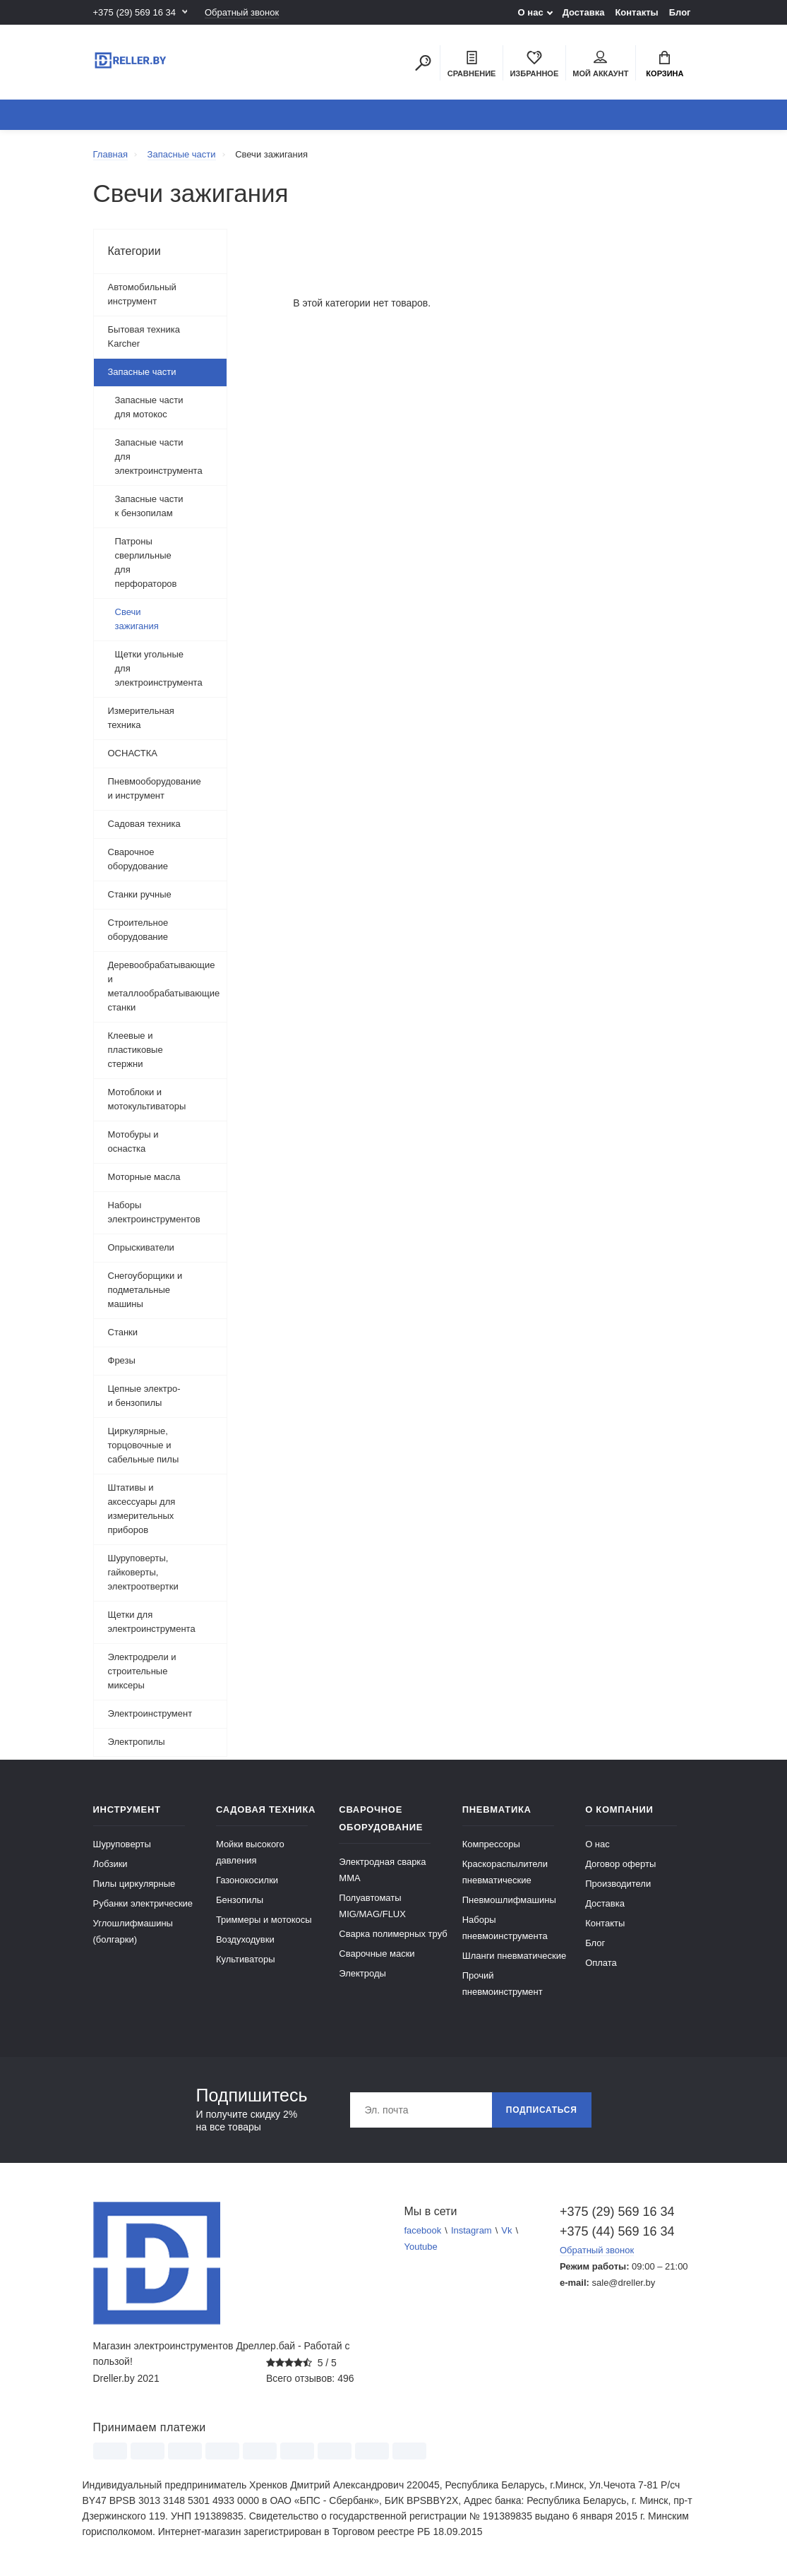 The image size is (787, 2576). Describe the element at coordinates (154, 788) in the screenshot. I see `Пневмооборудование и инструмент` at that location.